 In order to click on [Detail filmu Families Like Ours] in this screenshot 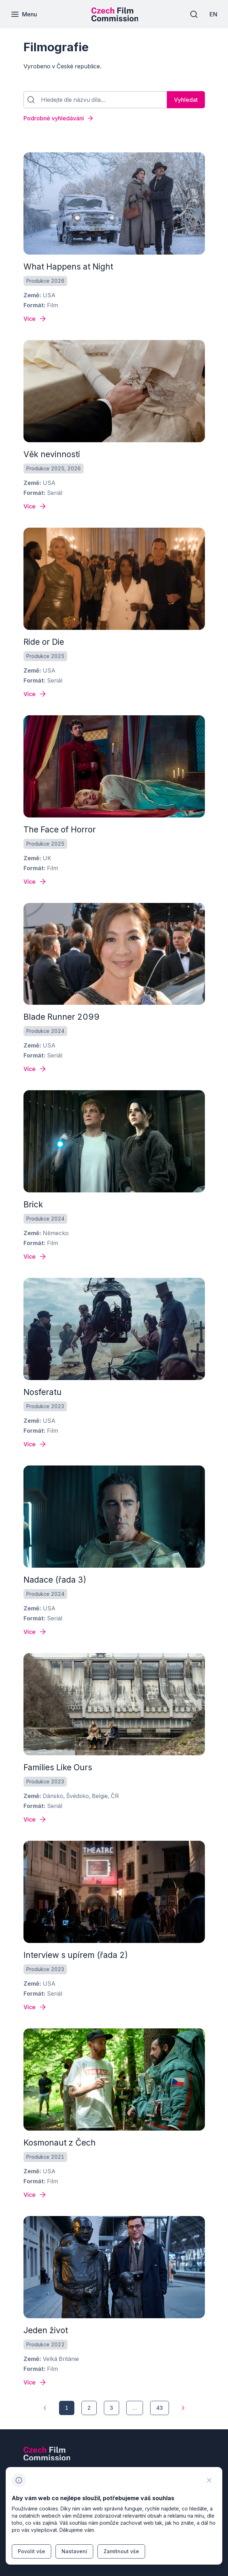, I will do `click(35, 1819)`.